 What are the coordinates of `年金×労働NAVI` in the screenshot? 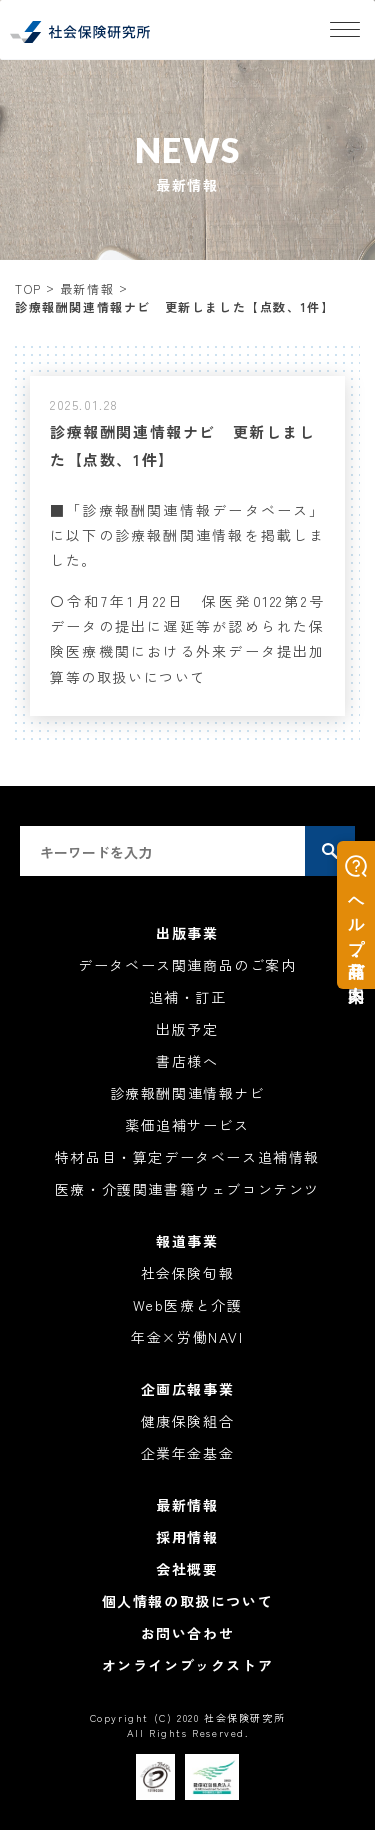 It's located at (187, 1337).